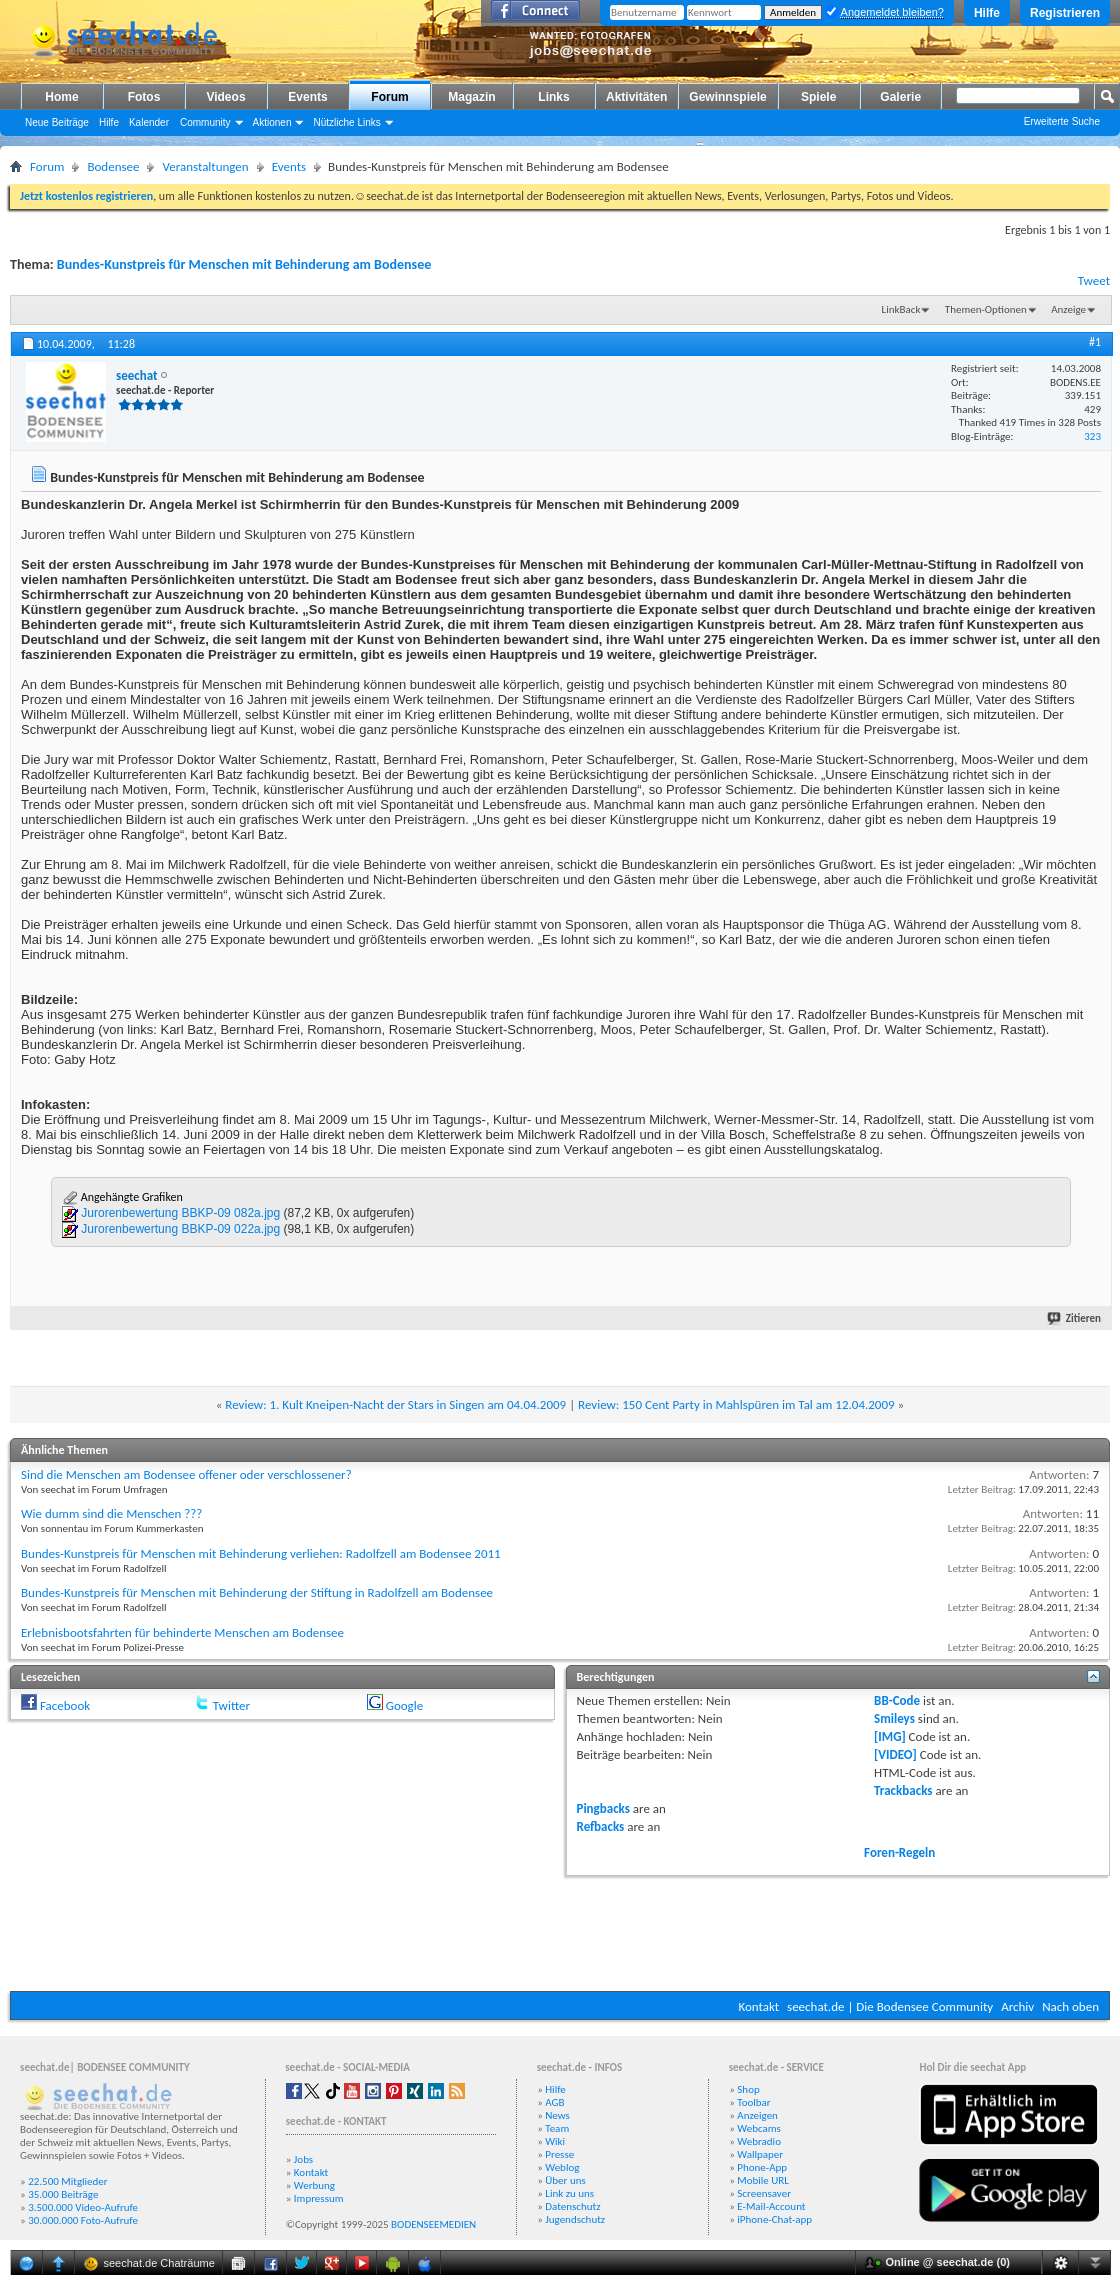  What do you see at coordinates (986, 309) in the screenshot?
I see `Themen-Optionen` at bounding box center [986, 309].